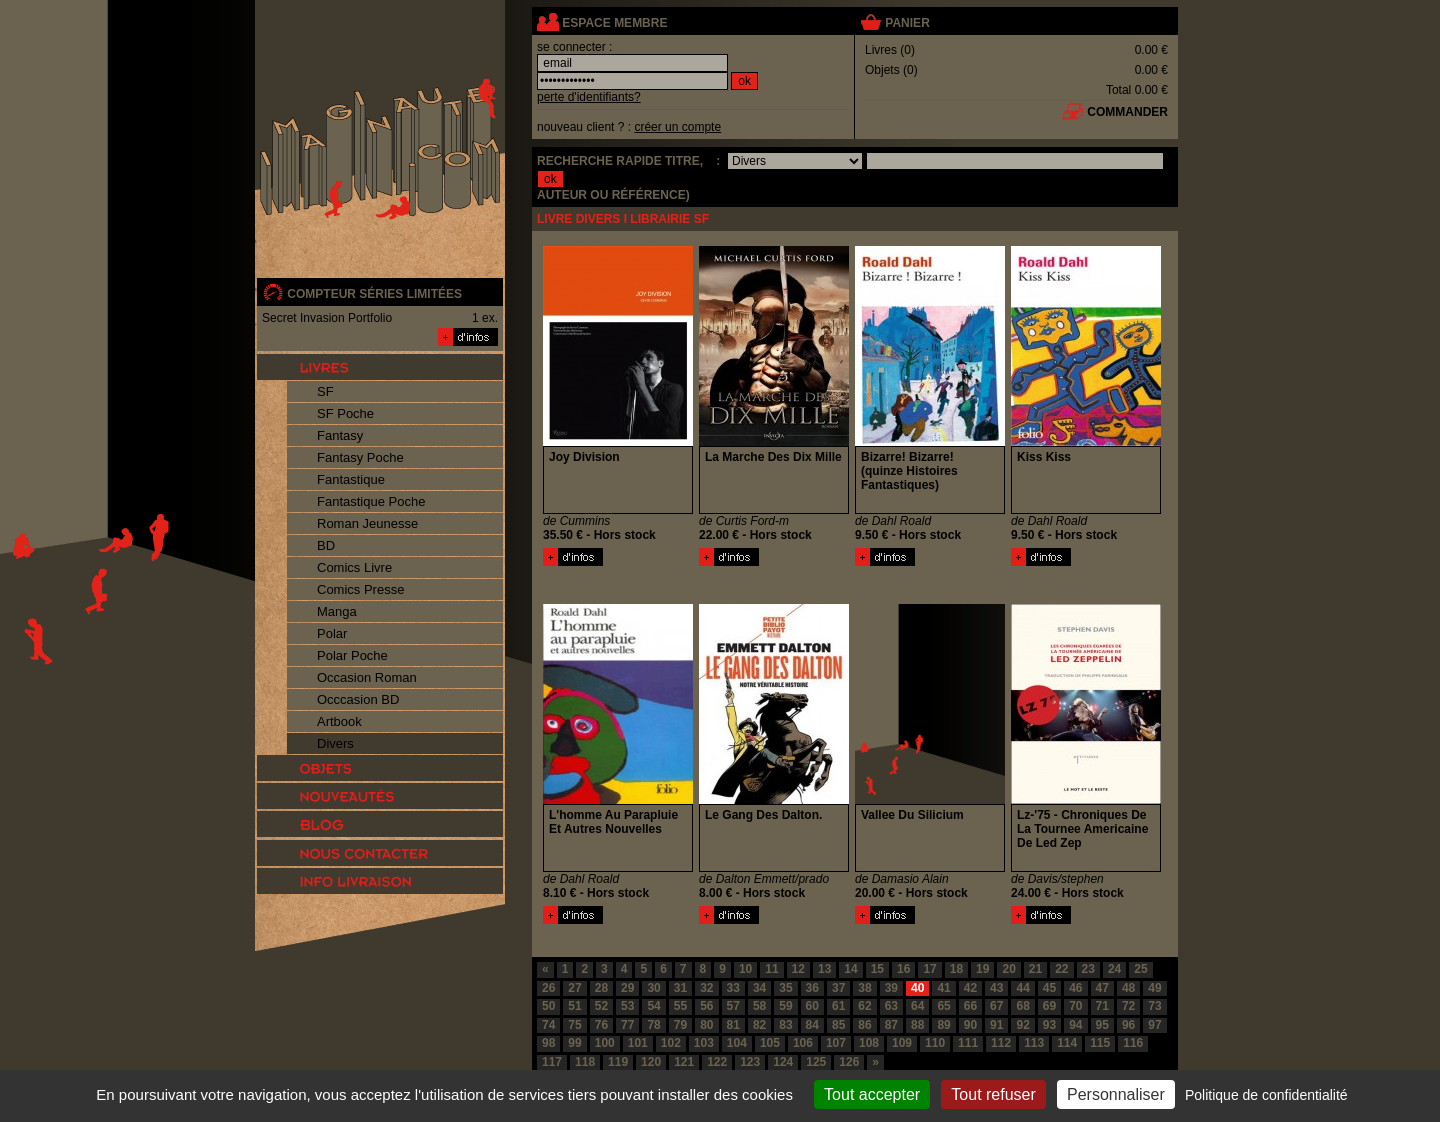 Image resolution: width=1440 pixels, height=1122 pixels. Describe the element at coordinates (968, 1043) in the screenshot. I see `111` at that location.